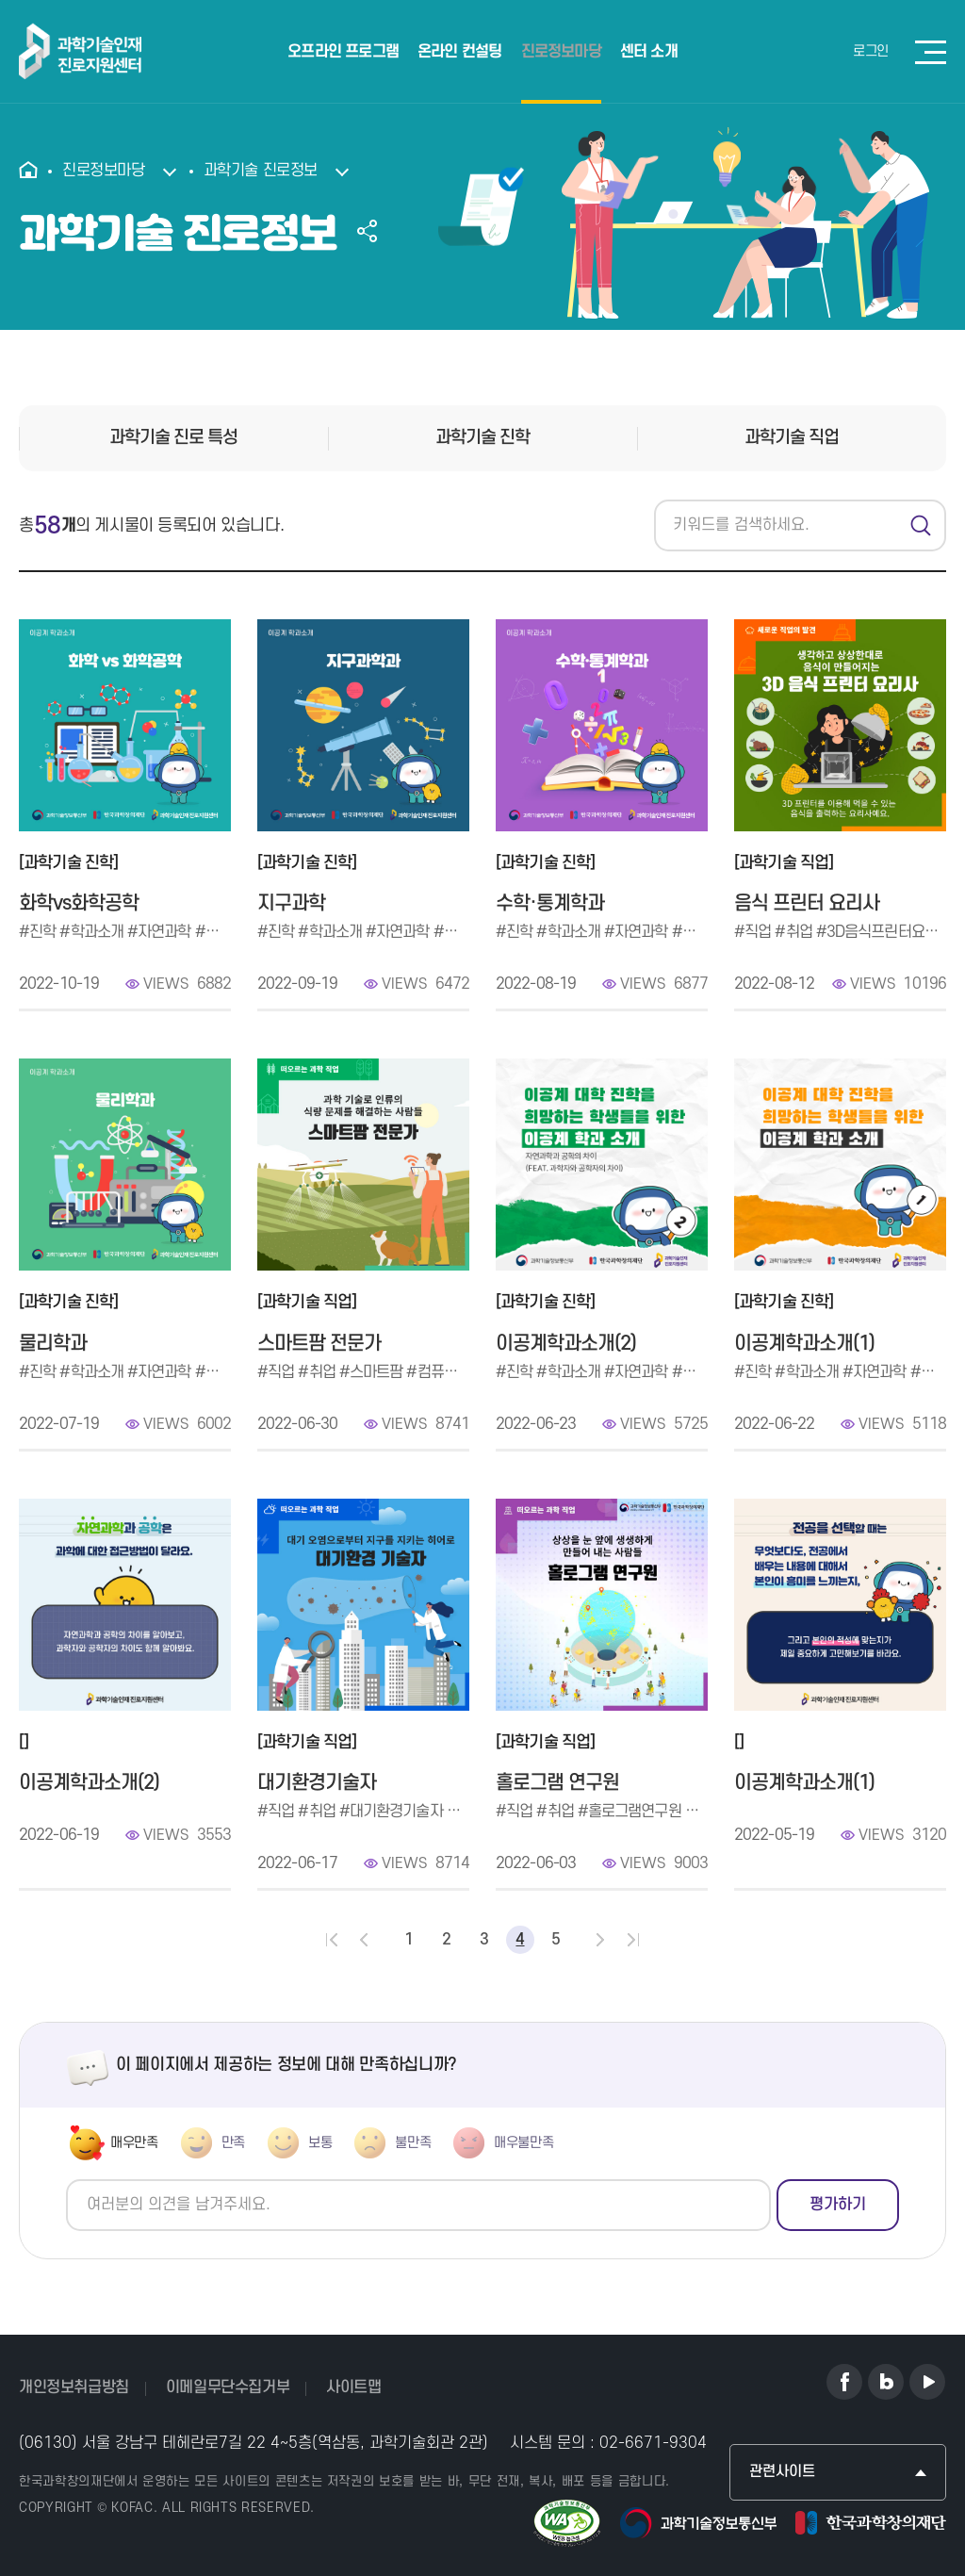  Describe the element at coordinates (523, 2143) in the screenshot. I see `매우불만족` at that location.